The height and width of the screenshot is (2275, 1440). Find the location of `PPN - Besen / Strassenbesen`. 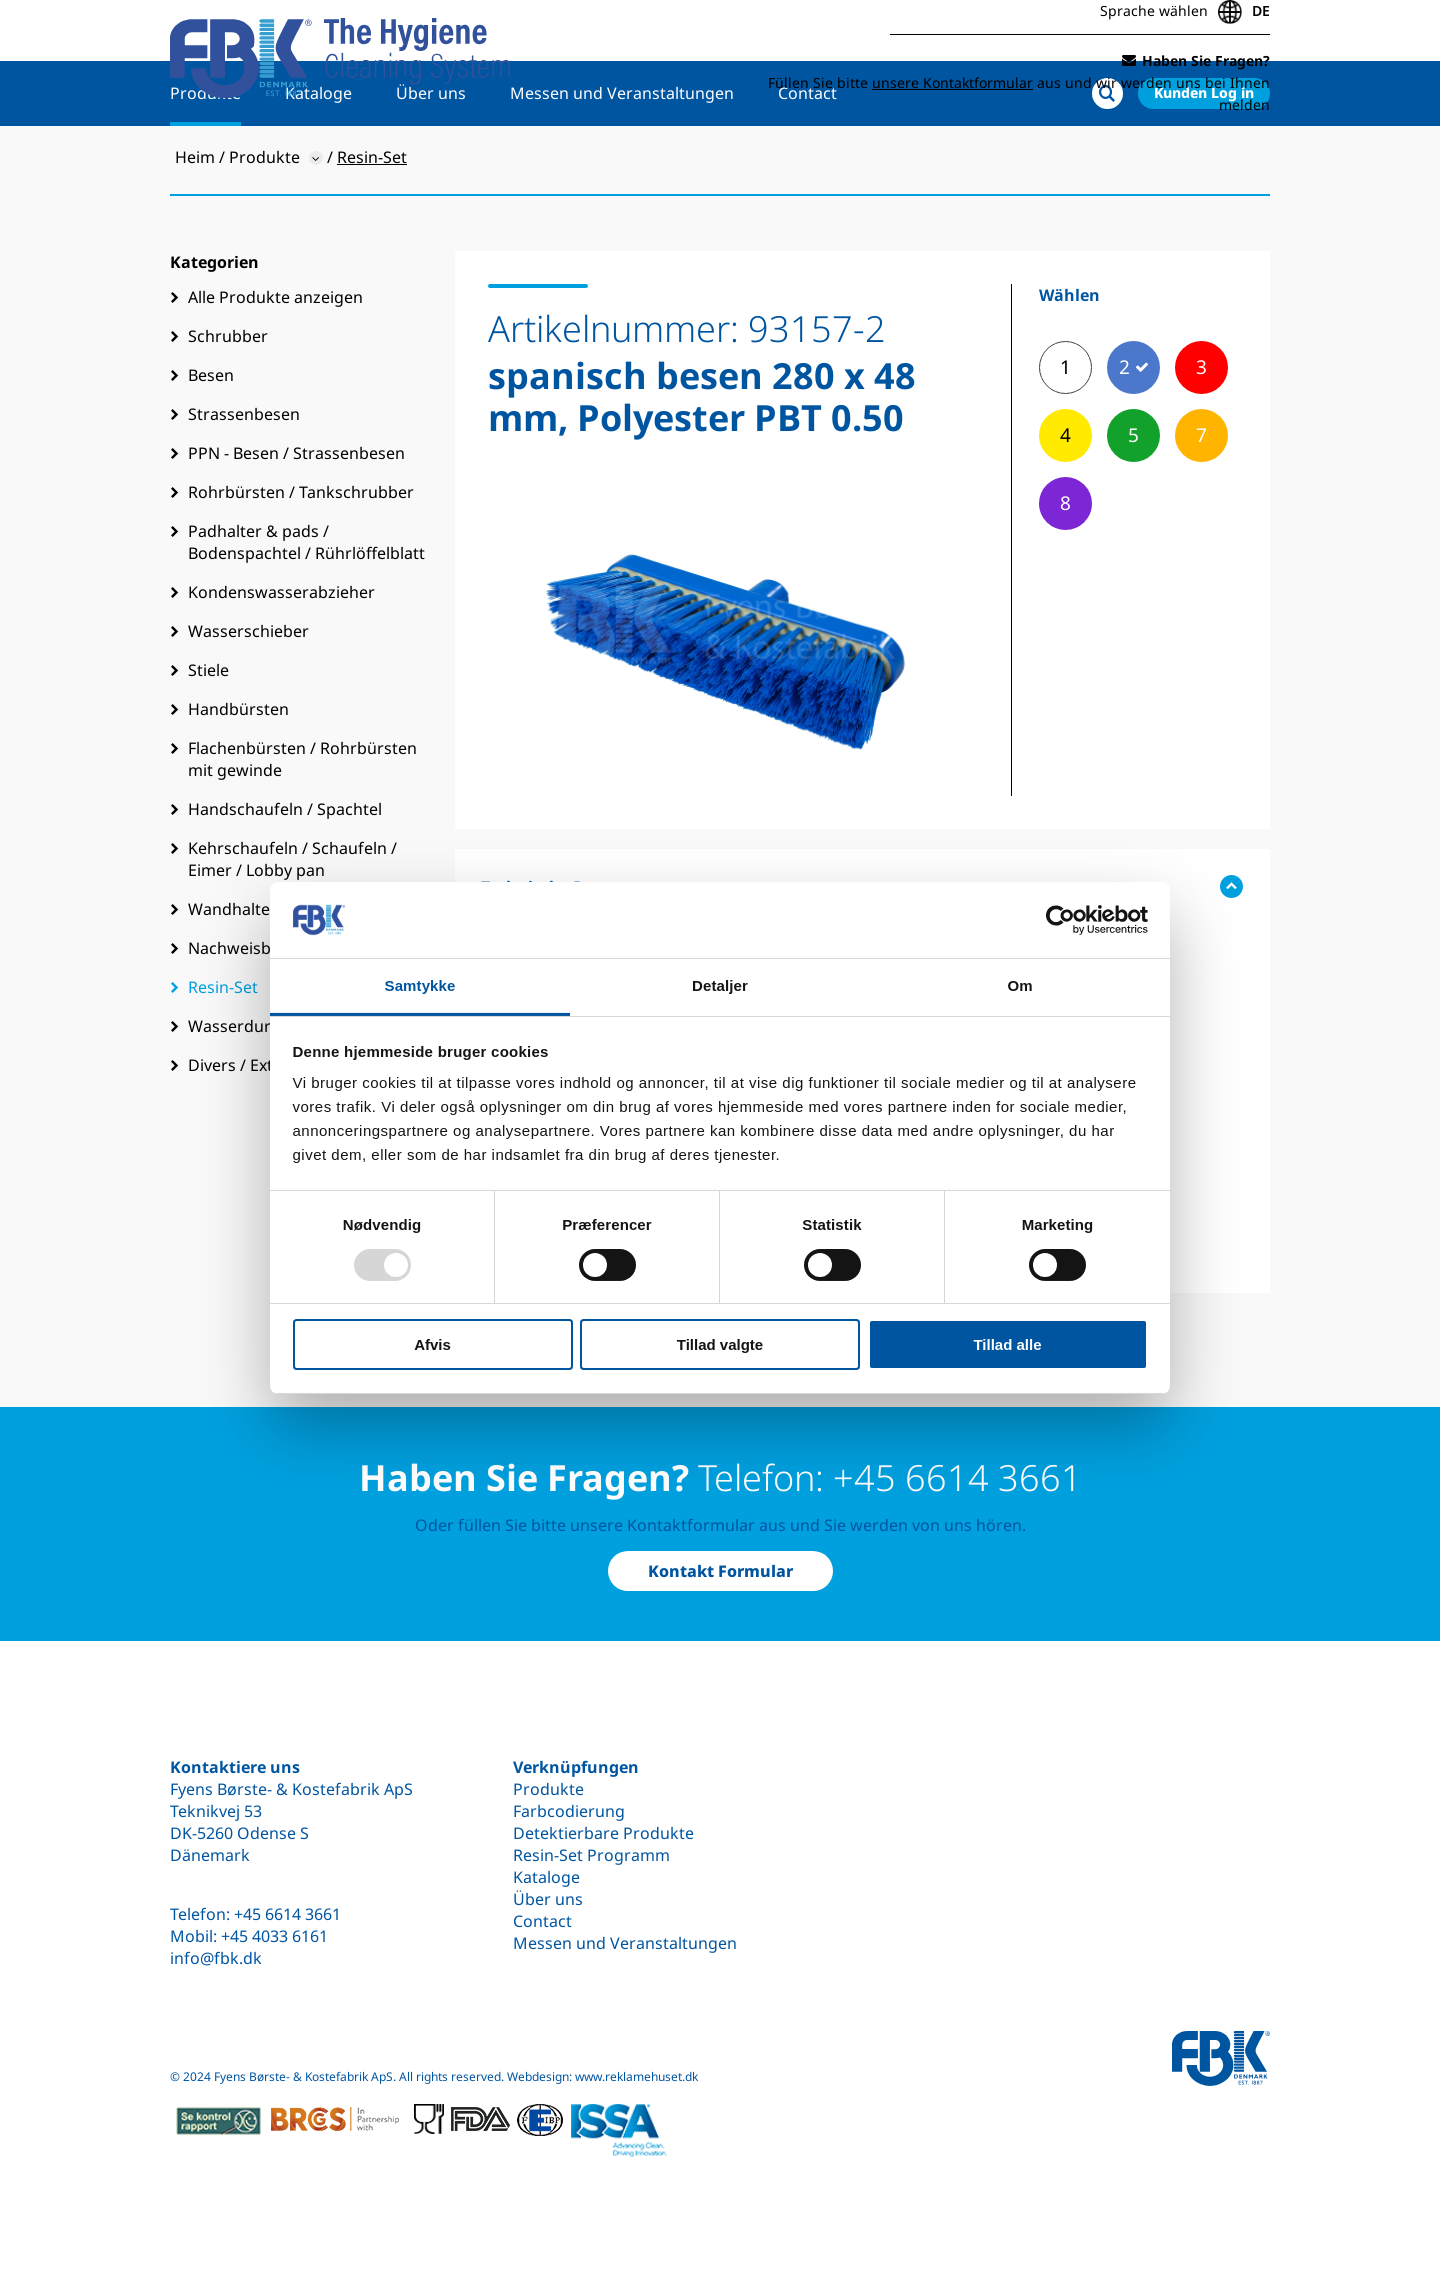

PPN - Besen / Strassenbesen is located at coordinates (296, 517).